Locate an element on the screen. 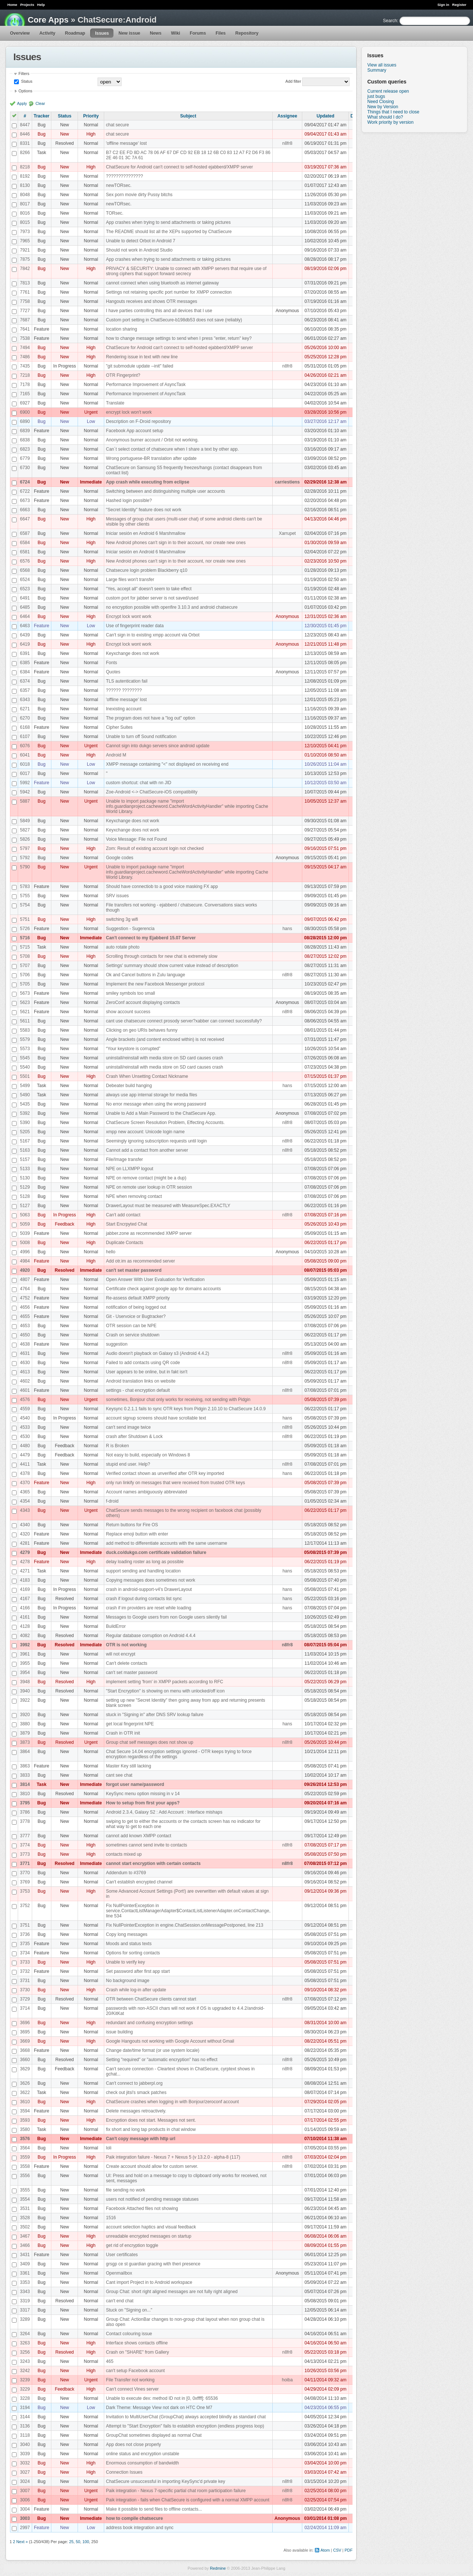  TORsec. is located at coordinates (114, 213).